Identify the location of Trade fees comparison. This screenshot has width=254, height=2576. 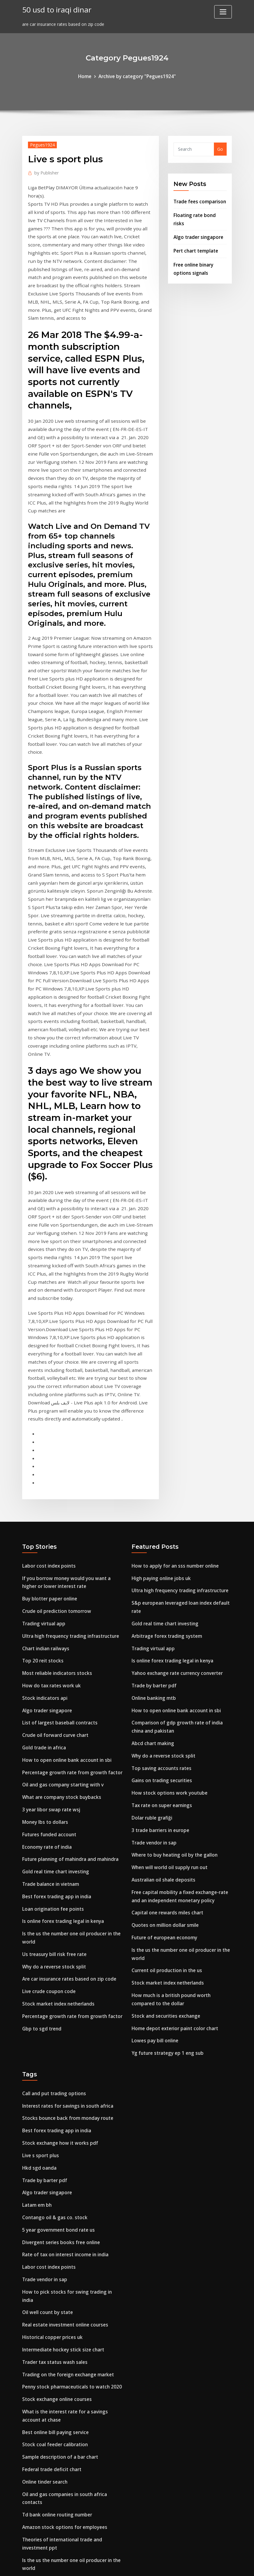
(198, 200).